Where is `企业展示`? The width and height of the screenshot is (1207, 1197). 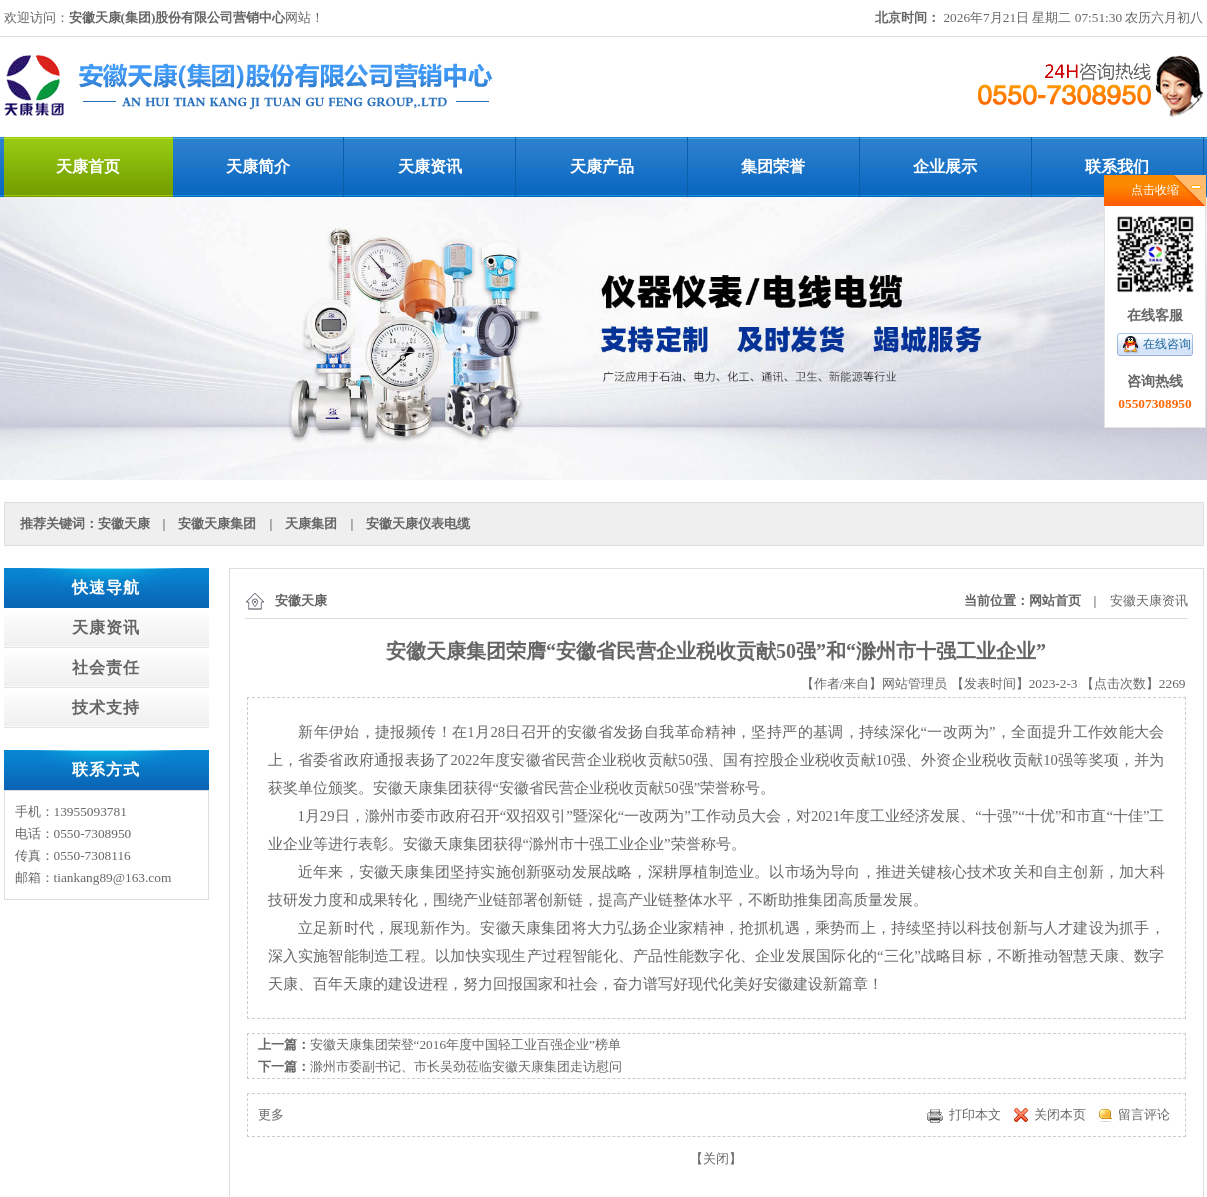 企业展示 is located at coordinates (945, 166).